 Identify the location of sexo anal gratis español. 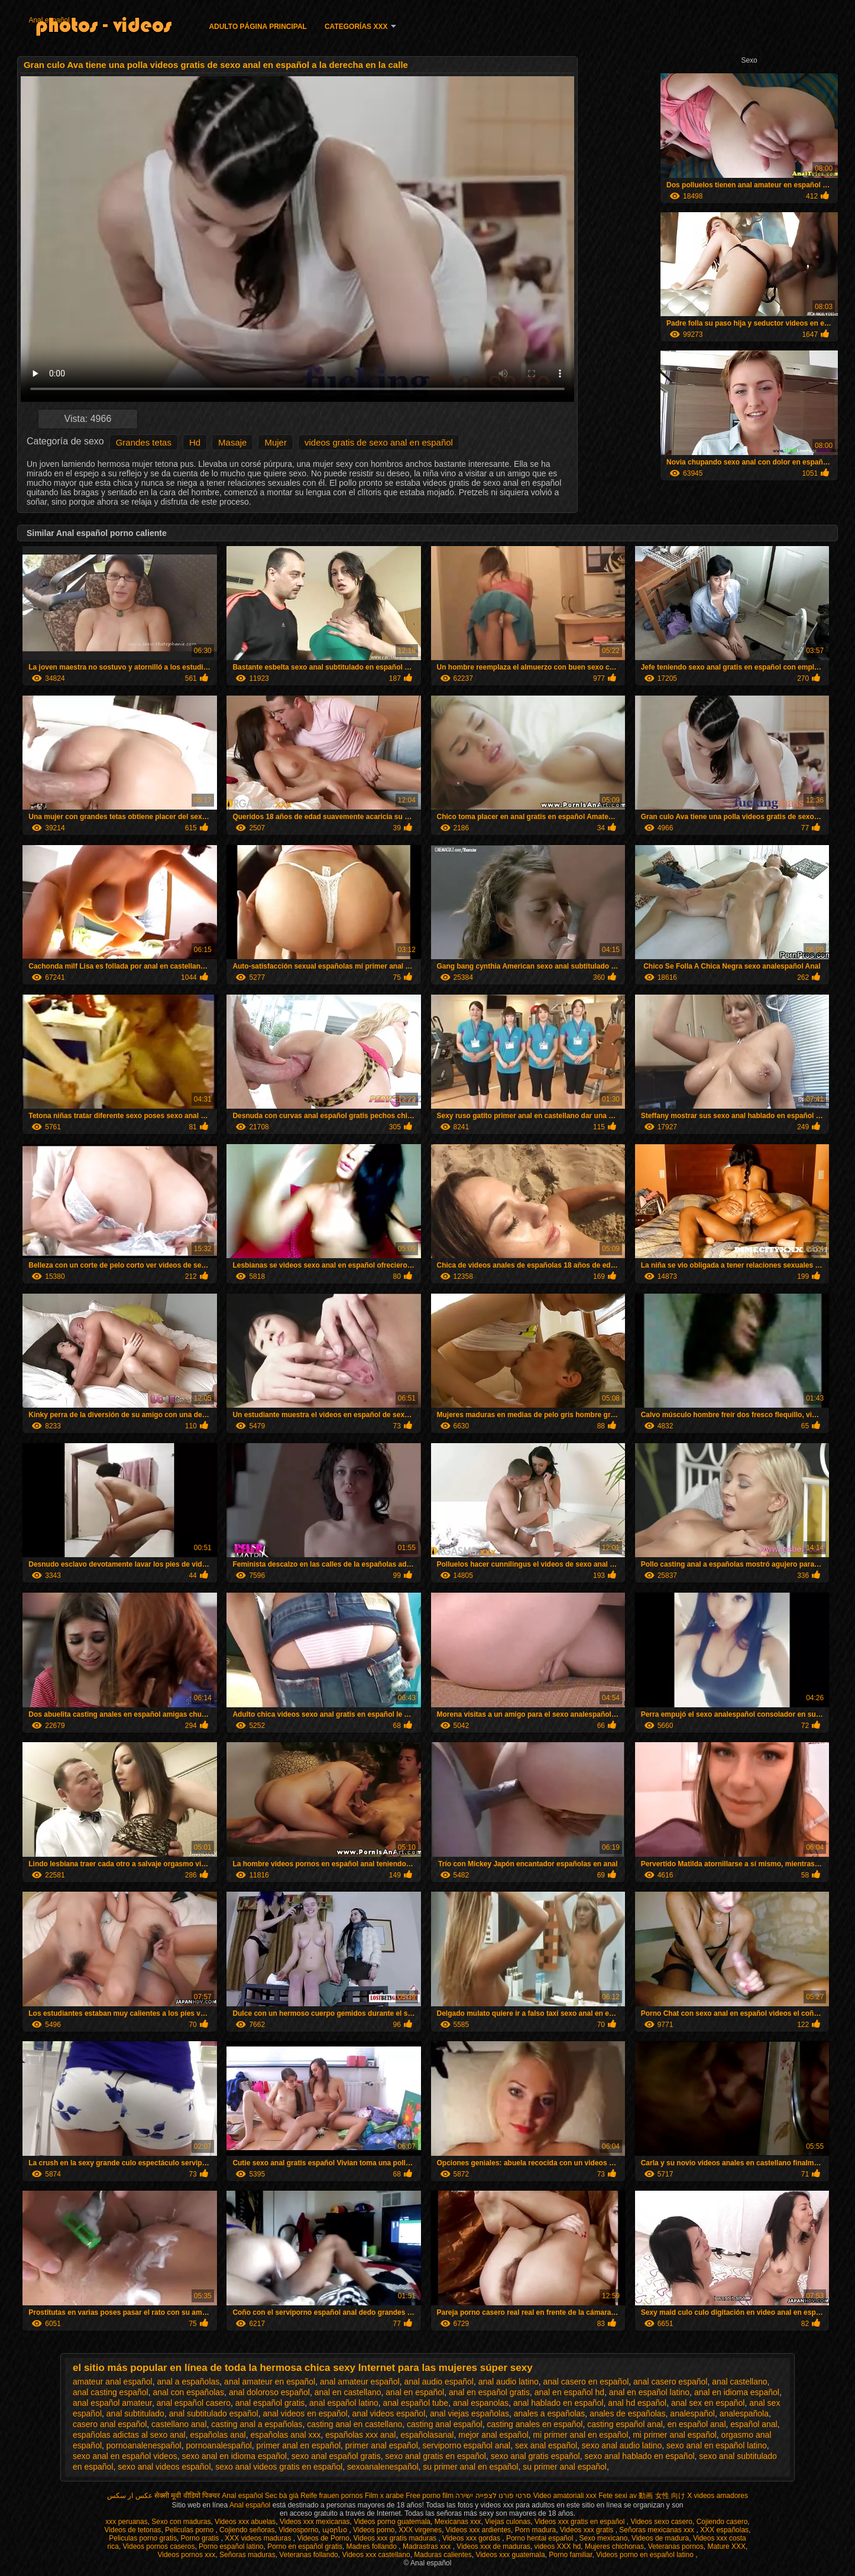
(535, 2456).